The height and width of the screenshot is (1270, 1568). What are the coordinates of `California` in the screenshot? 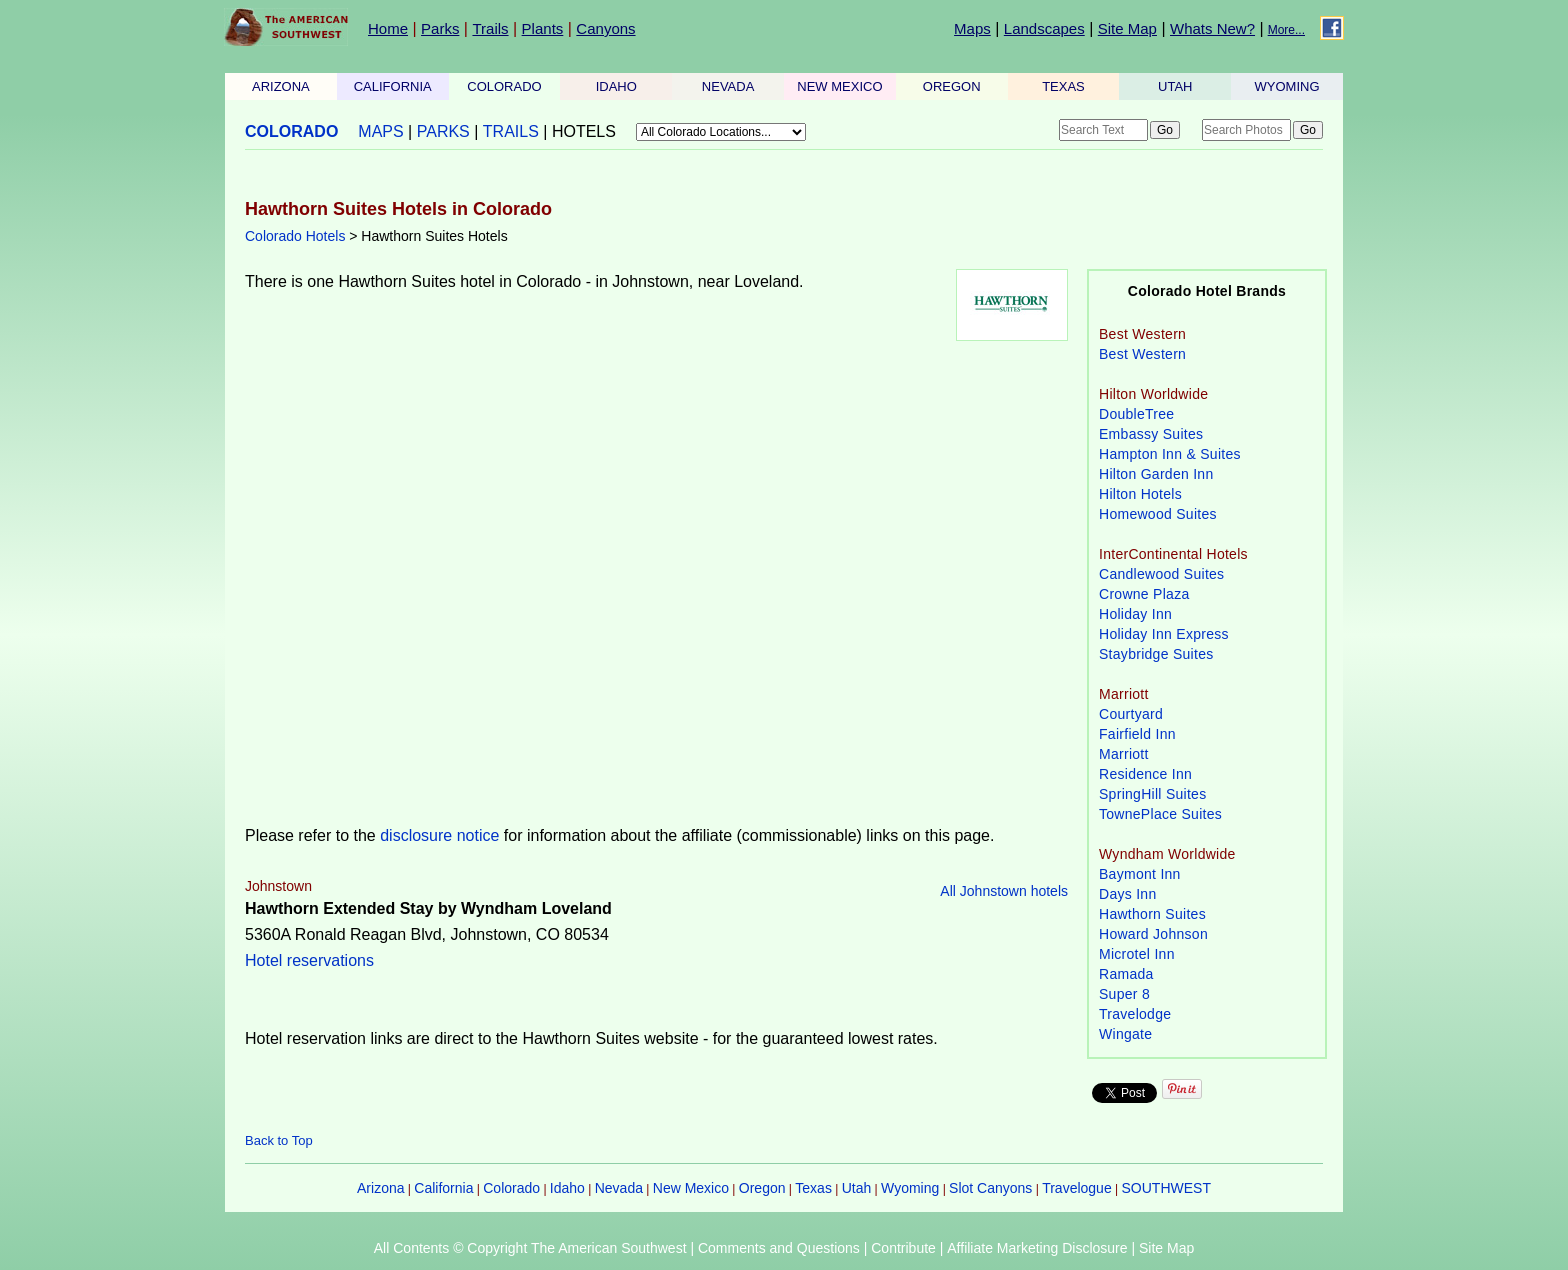 It's located at (443, 1188).